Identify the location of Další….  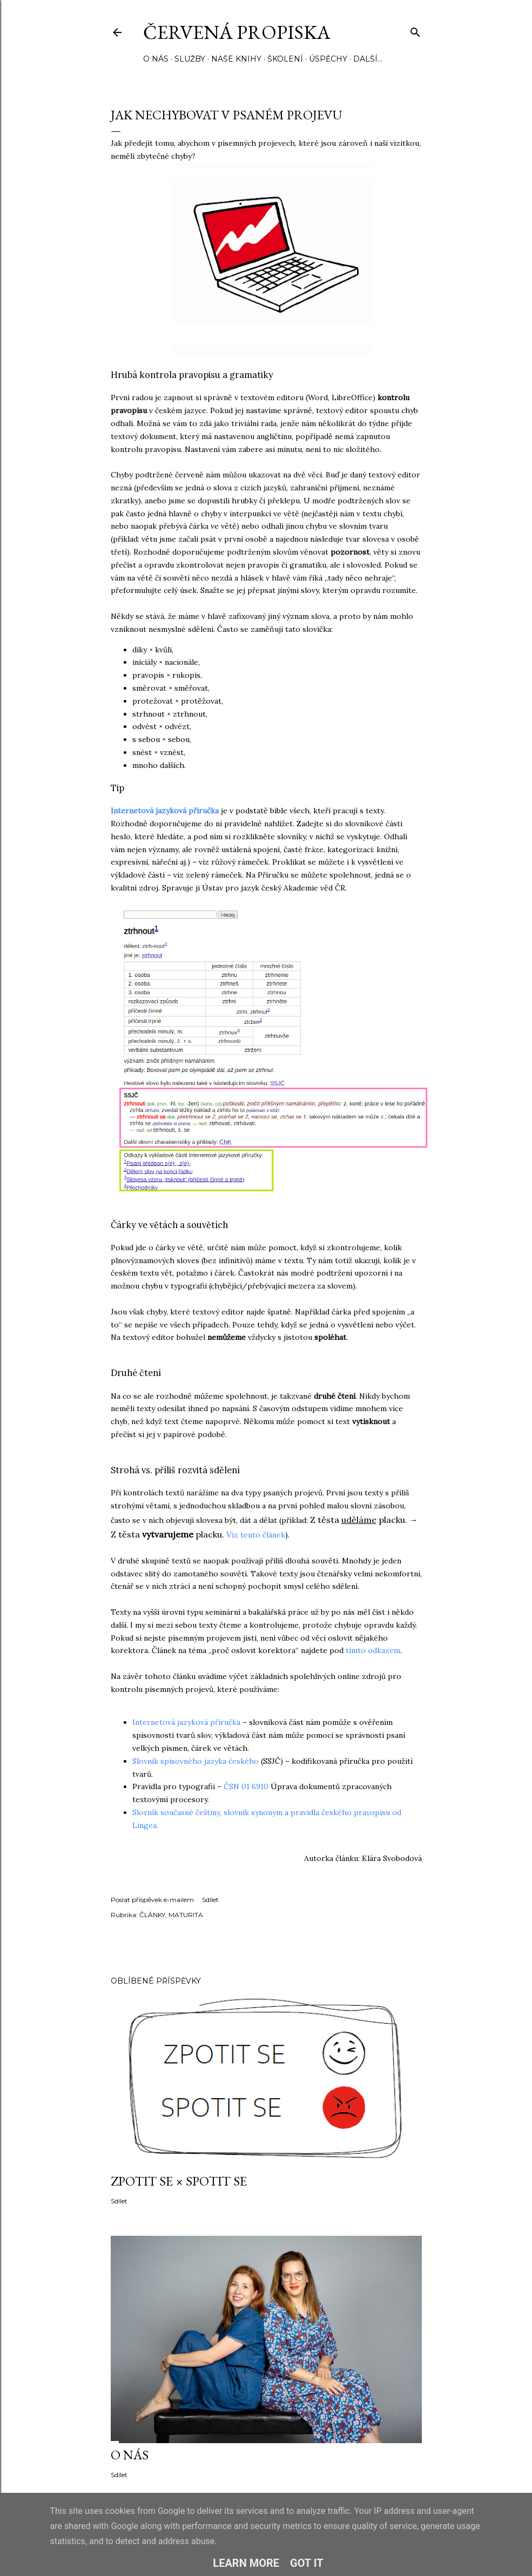
(367, 59).